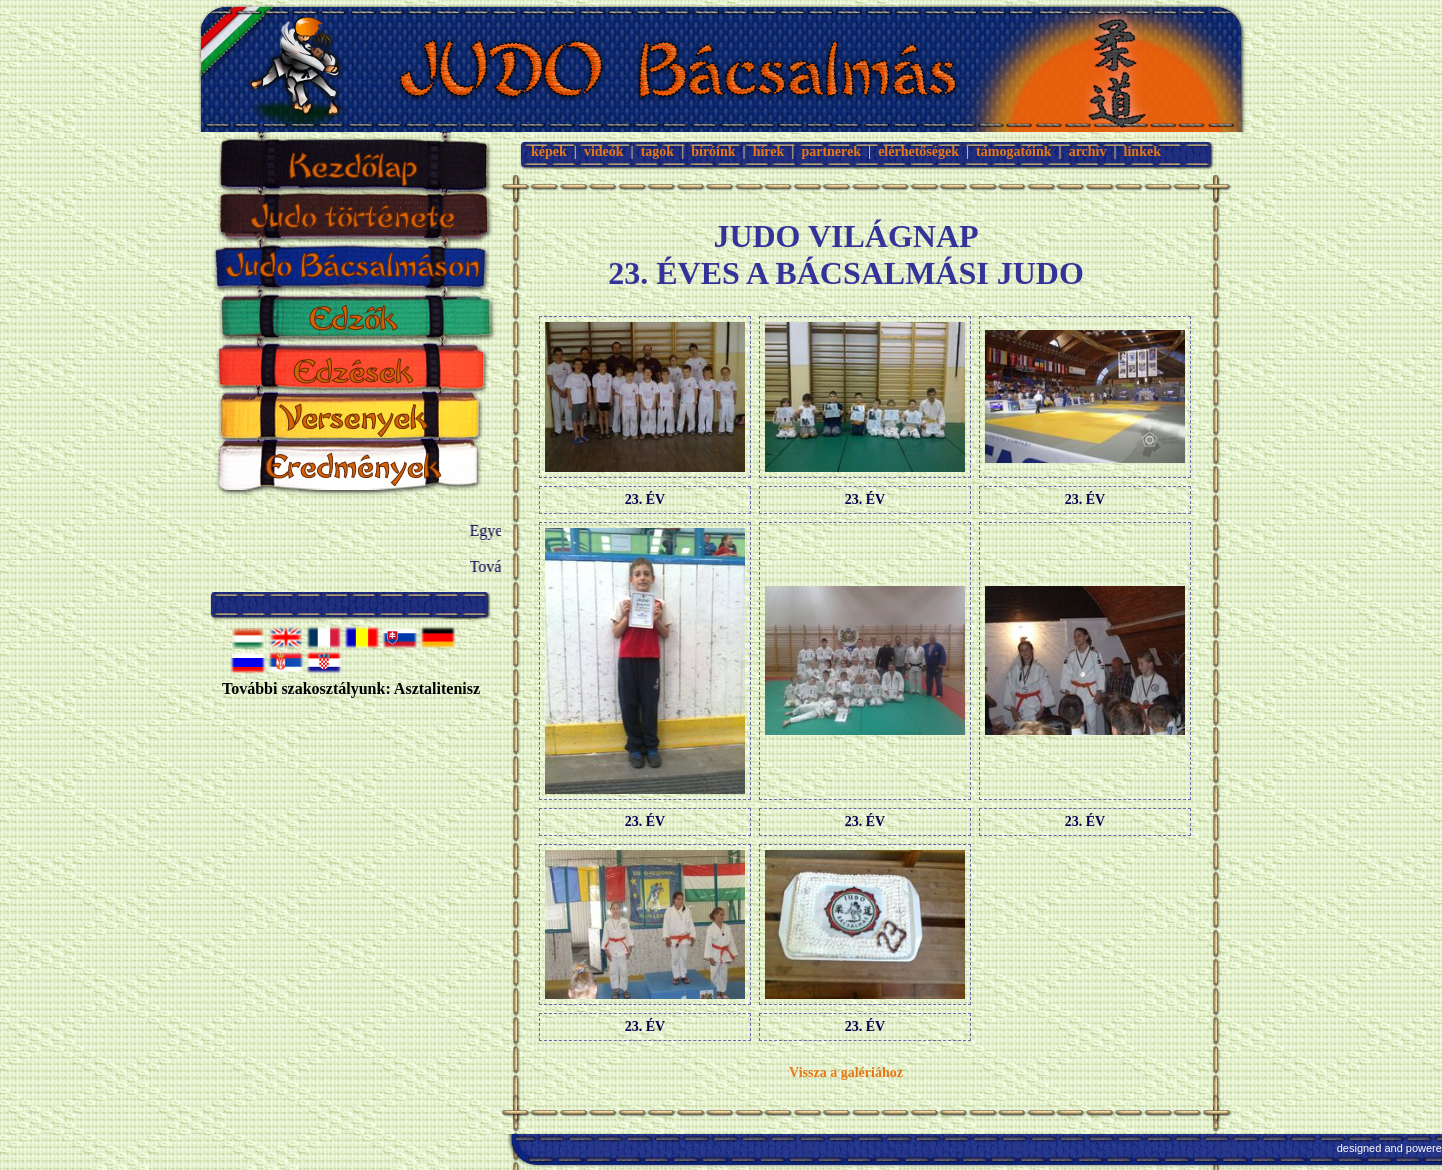  Describe the element at coordinates (1088, 151) in the screenshot. I see `archív` at that location.